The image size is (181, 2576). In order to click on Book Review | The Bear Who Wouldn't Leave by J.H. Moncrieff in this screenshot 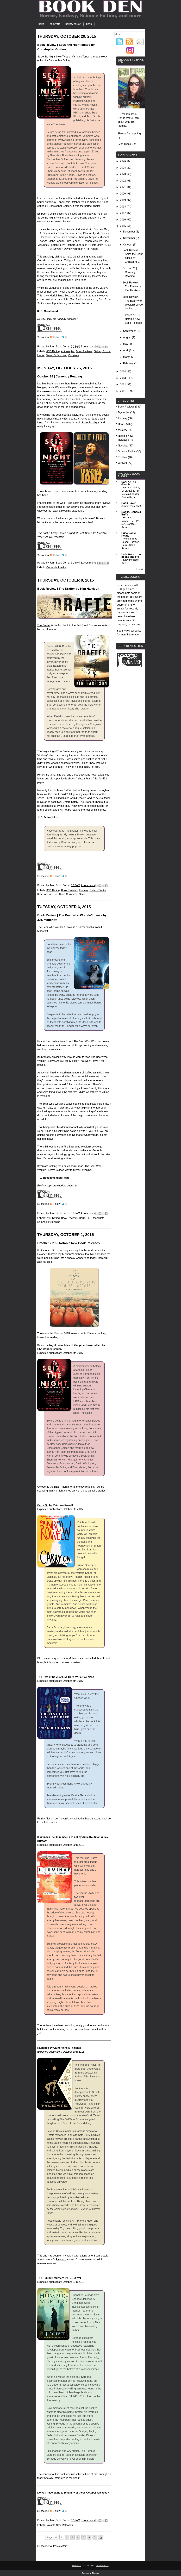, I will do `click(72, 917)`.